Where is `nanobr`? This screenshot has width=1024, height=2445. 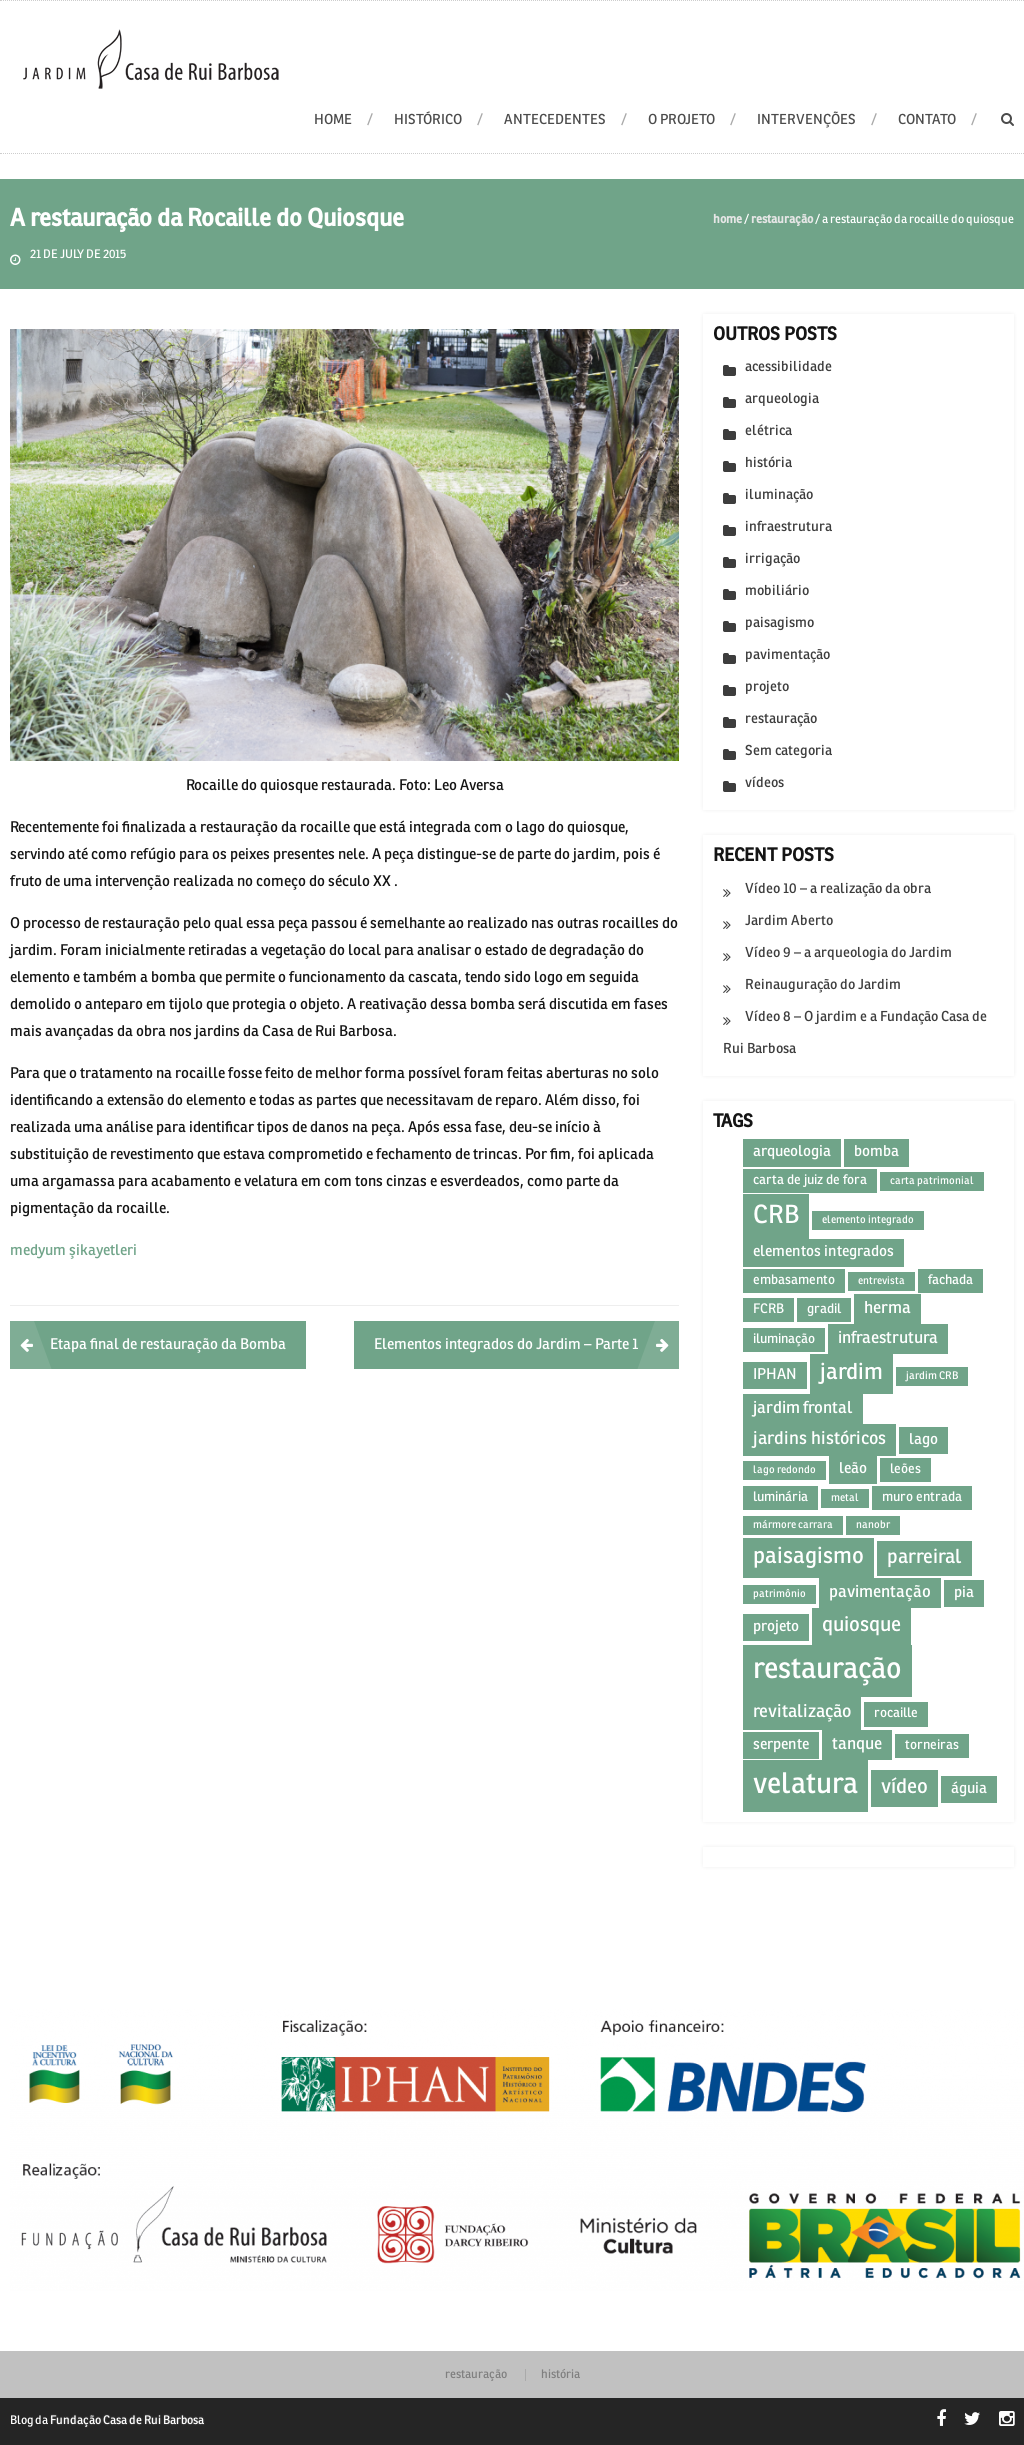 nanobr is located at coordinates (873, 1525).